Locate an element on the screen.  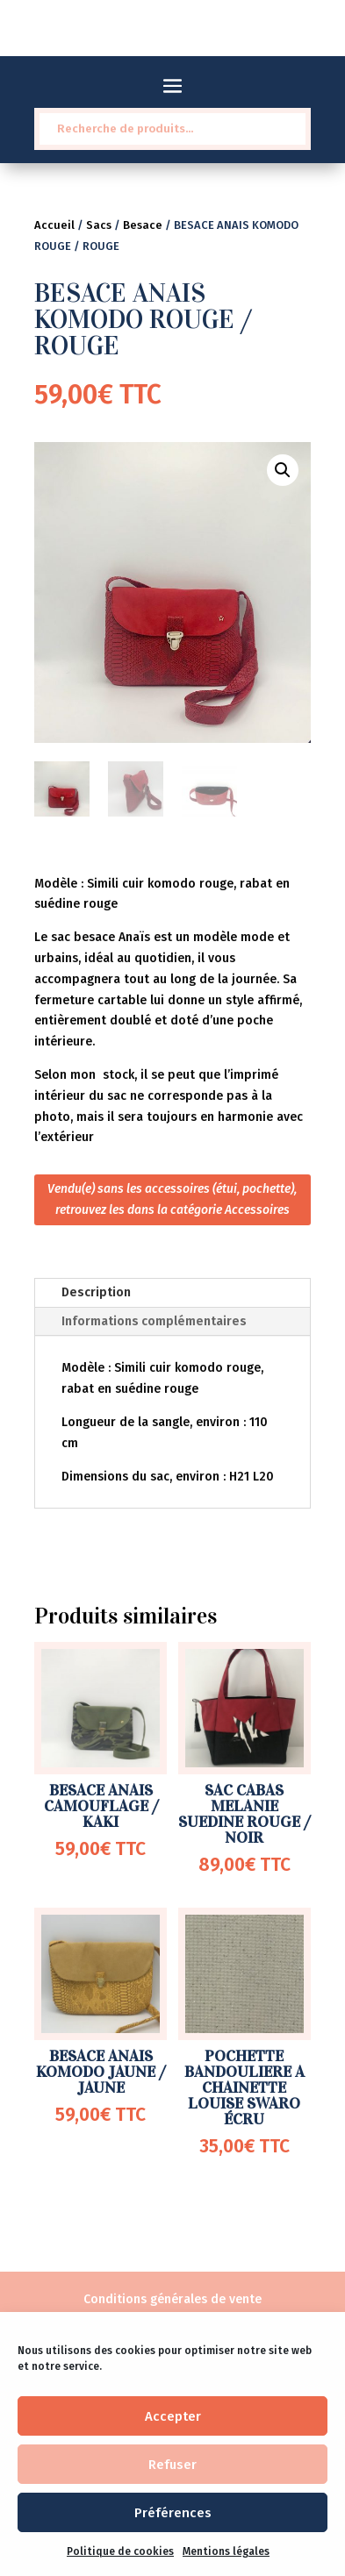
Accueil is located at coordinates (54, 225).